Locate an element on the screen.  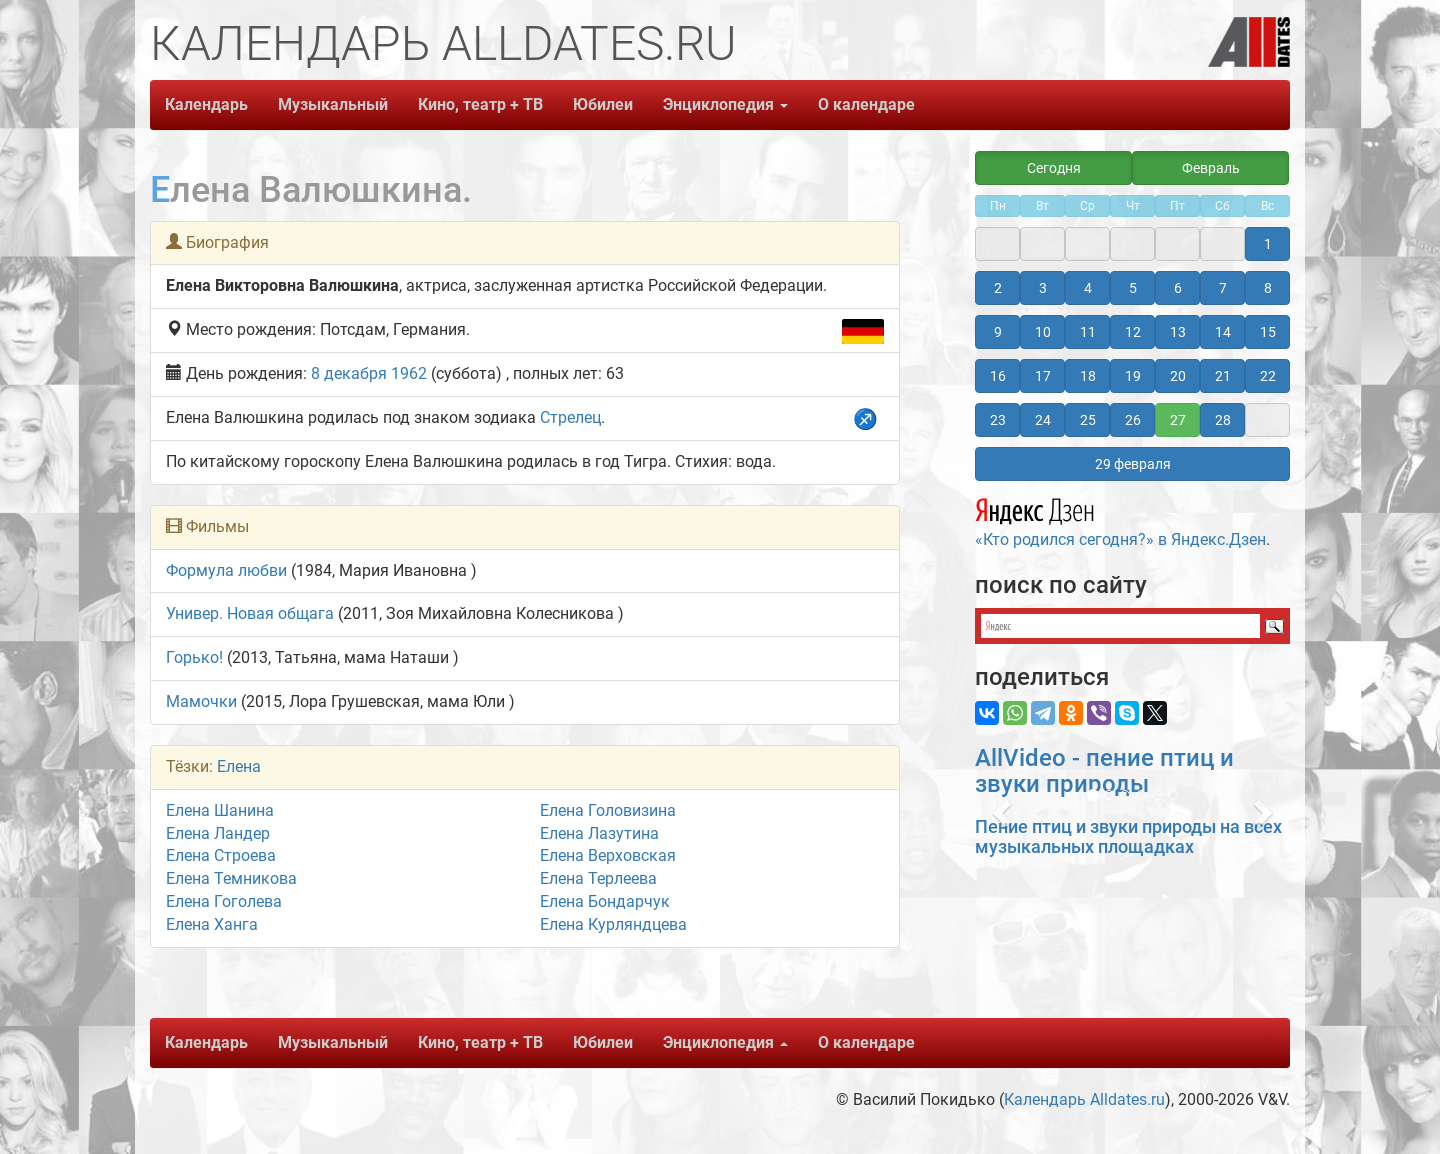
5 [button] is located at coordinates (1133, 288).